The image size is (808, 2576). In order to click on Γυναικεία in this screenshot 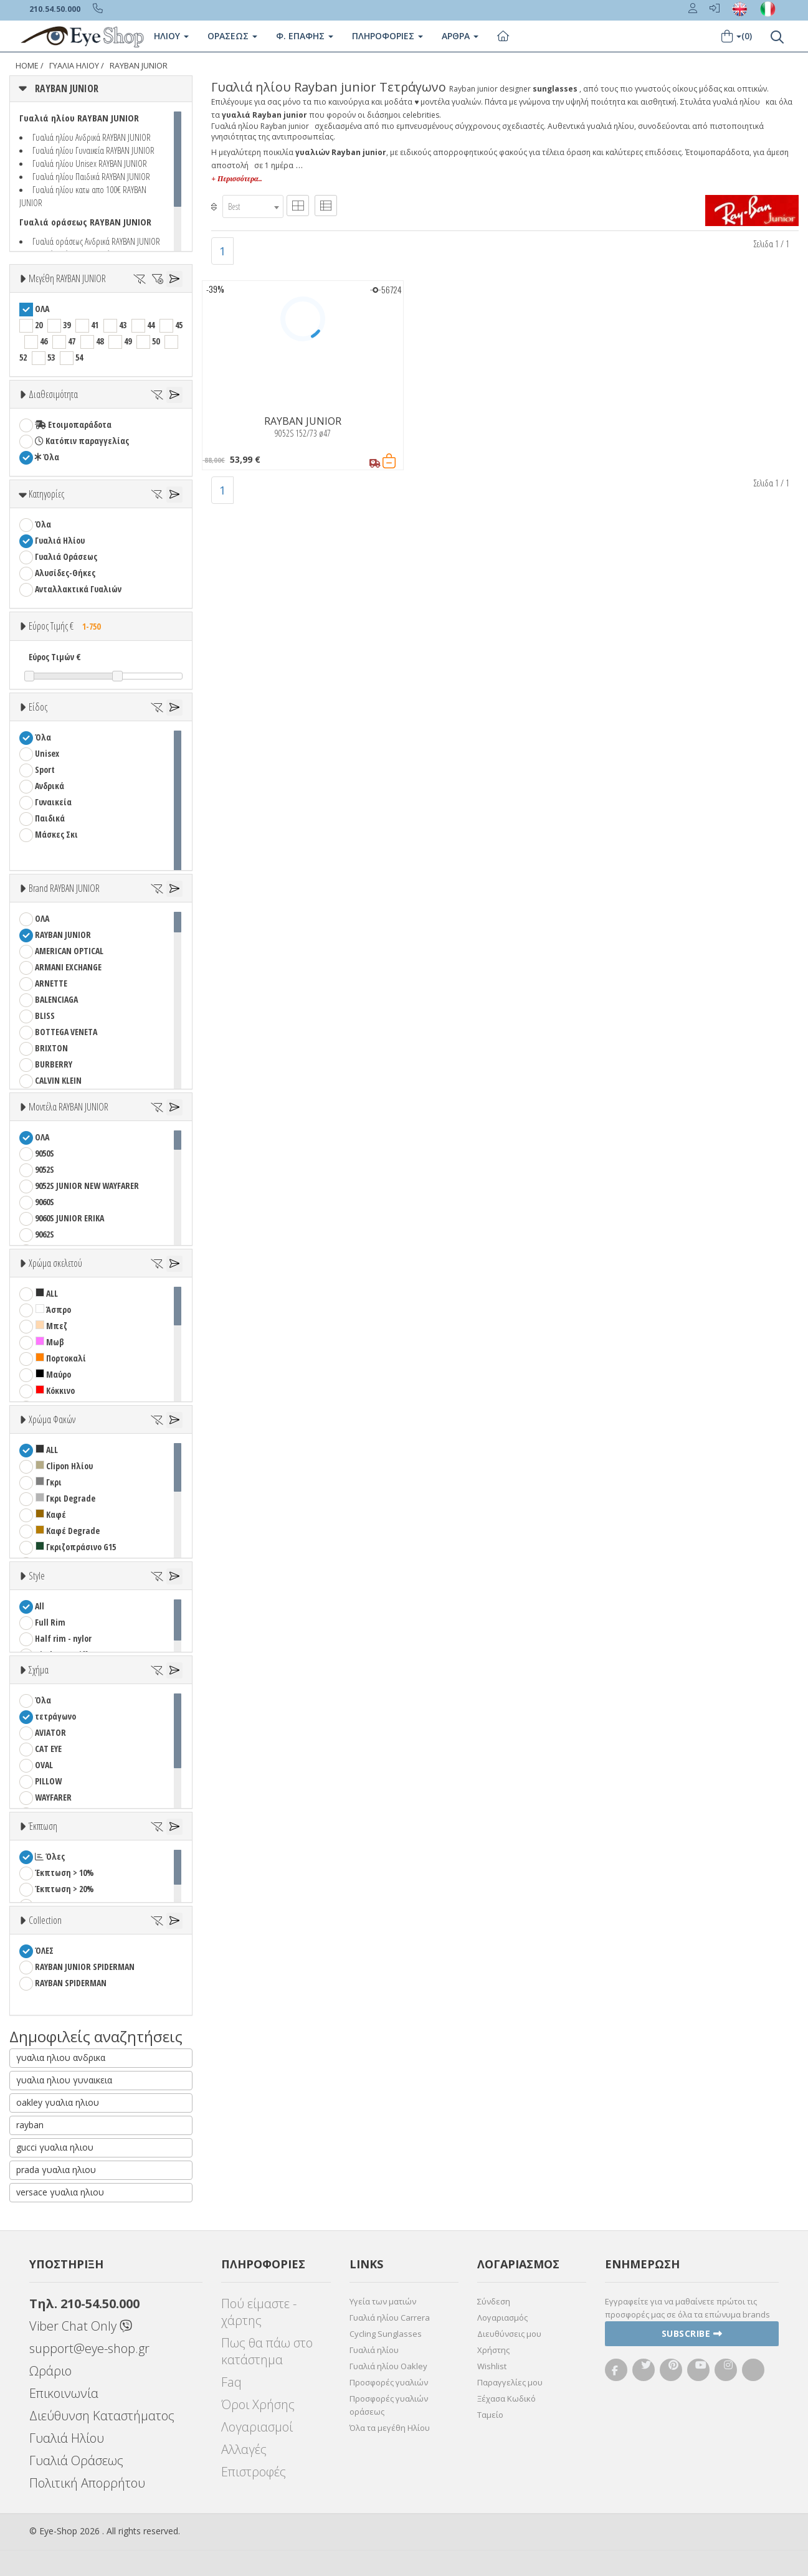, I will do `click(53, 802)`.